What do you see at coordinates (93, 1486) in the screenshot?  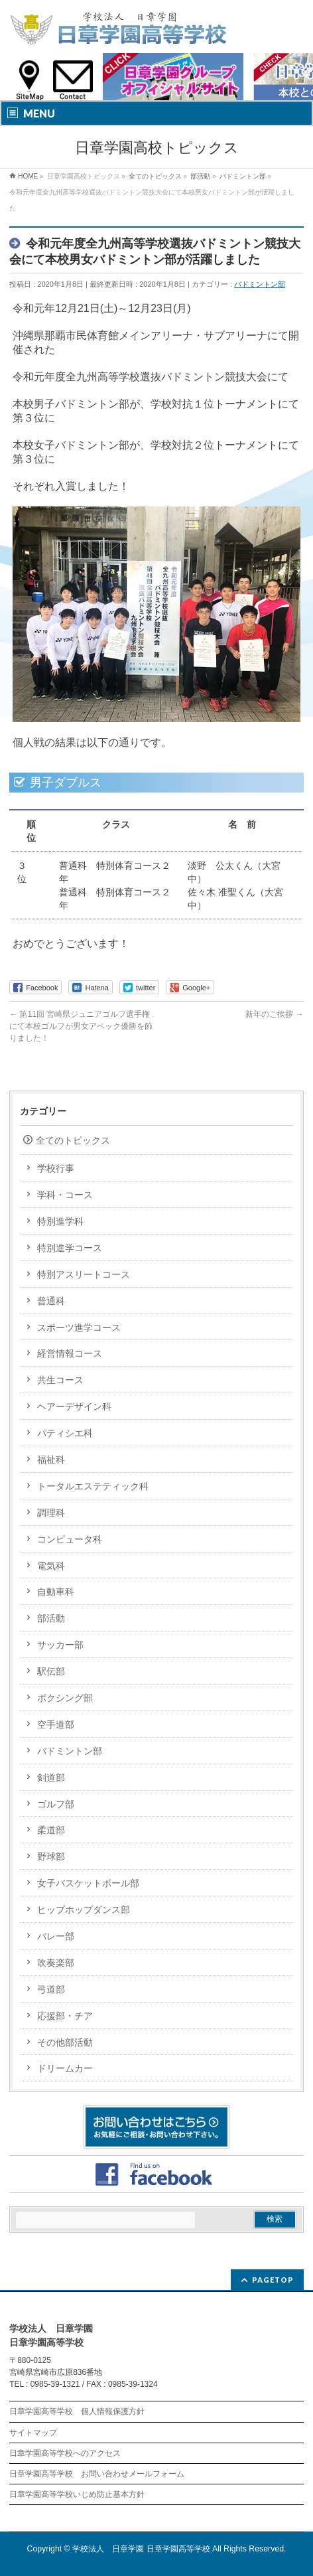 I see `トータルエステティック科` at bounding box center [93, 1486].